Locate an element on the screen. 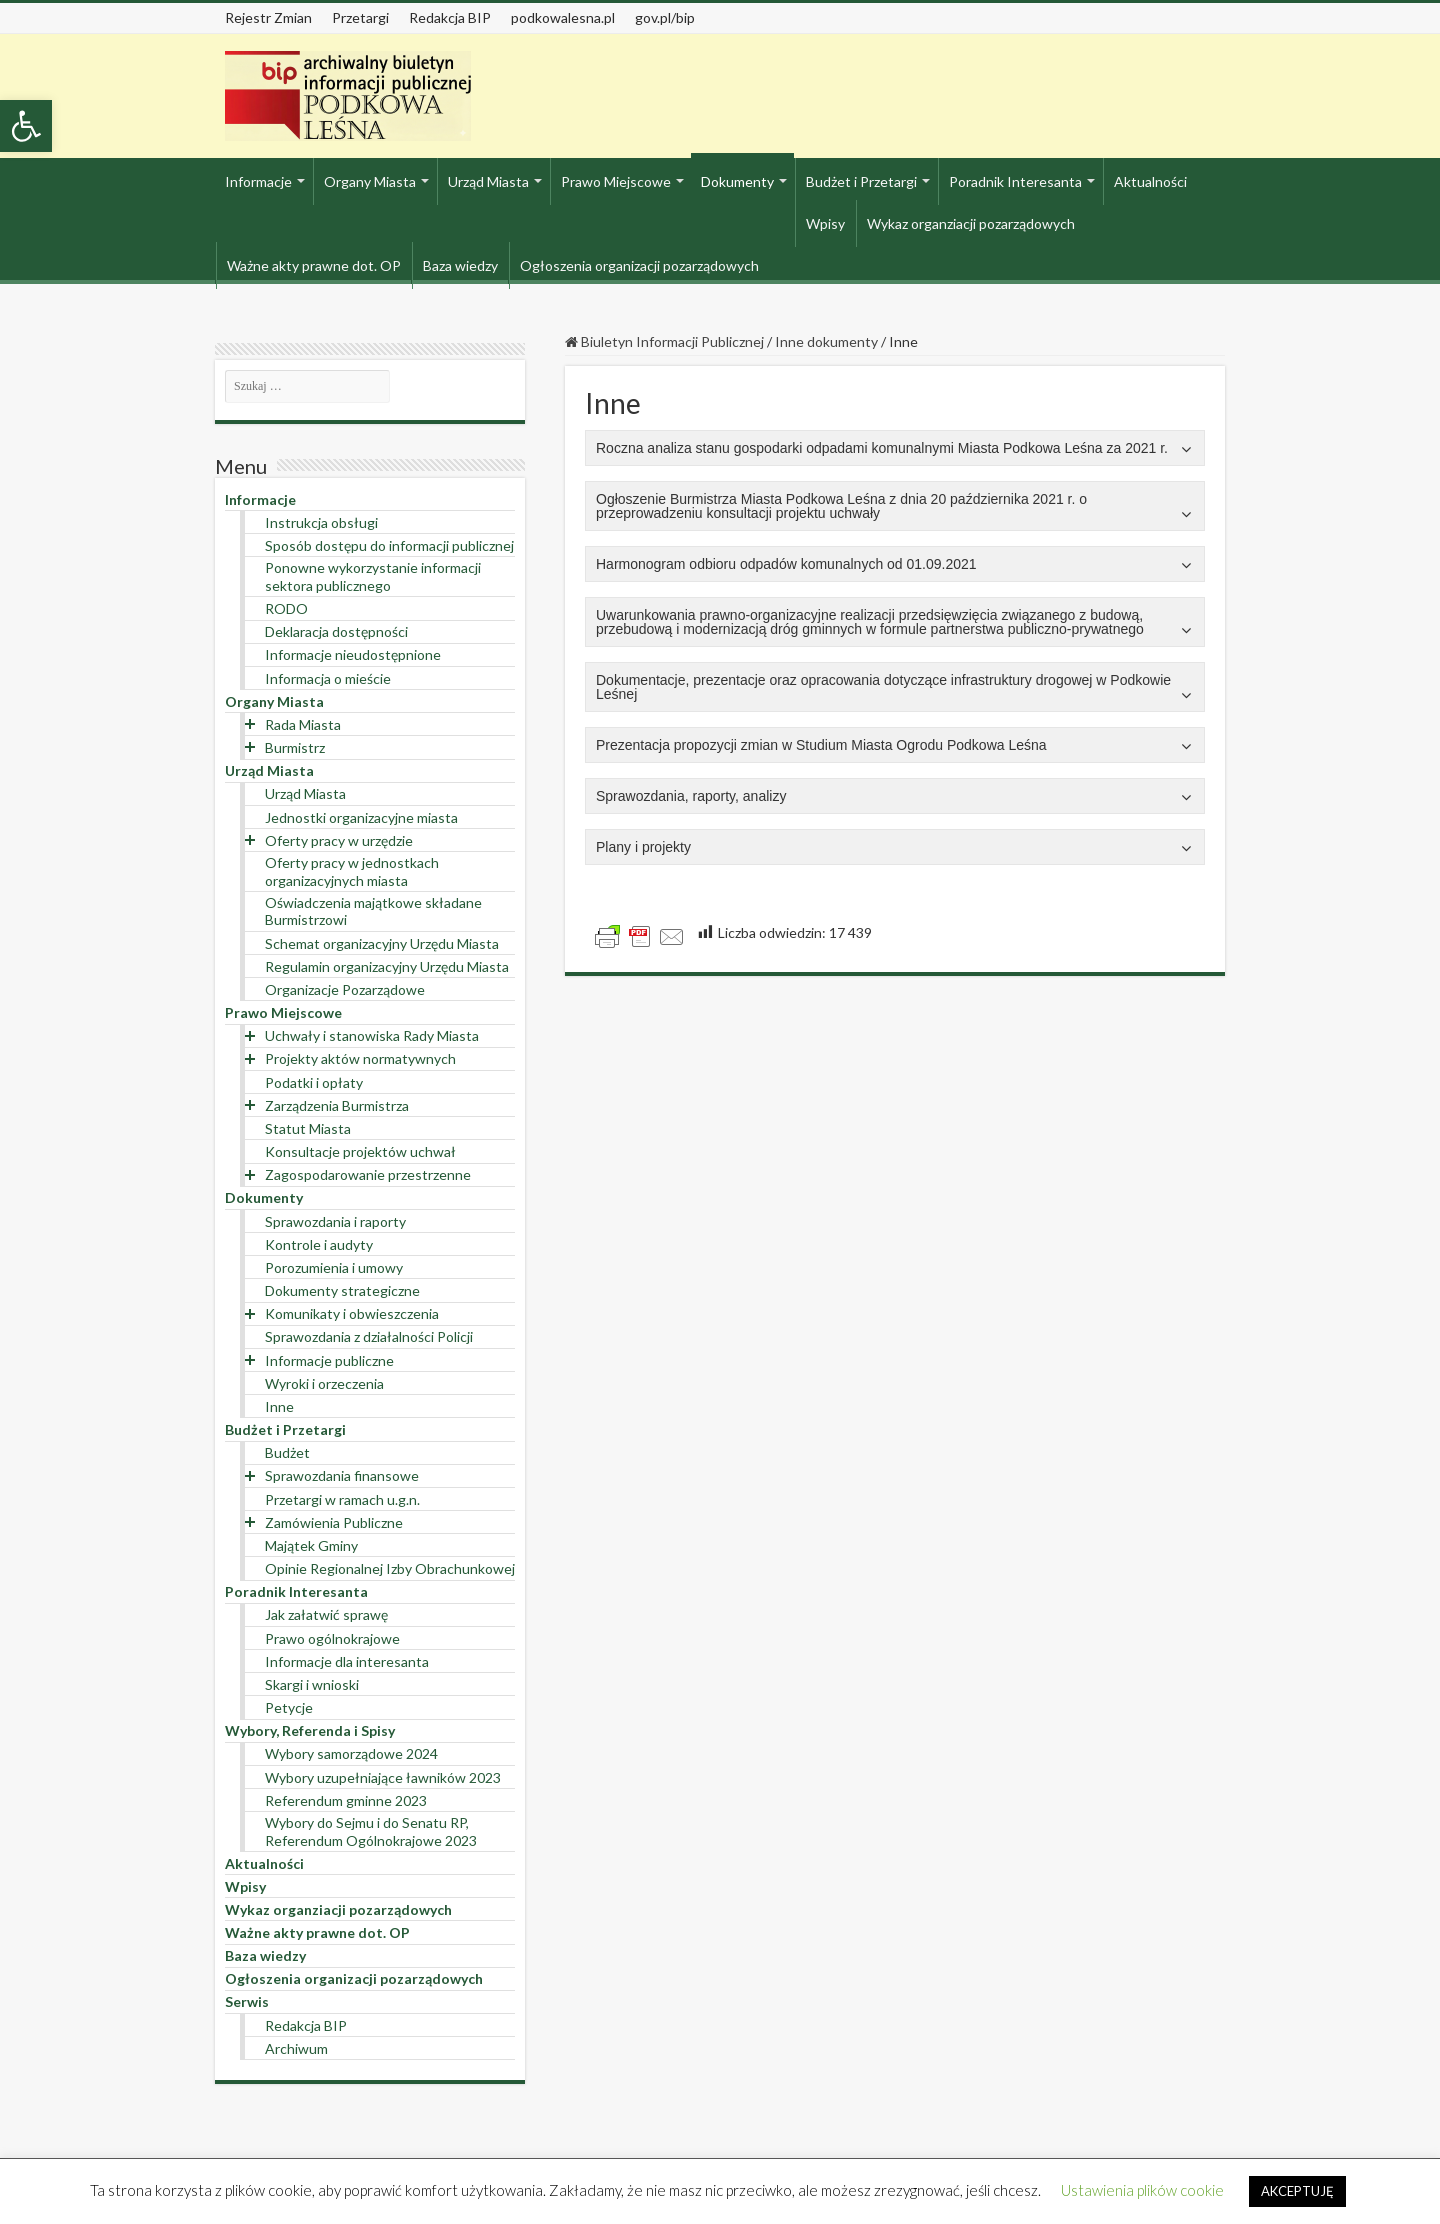 The image size is (1440, 2224). Organy Miasta is located at coordinates (370, 181).